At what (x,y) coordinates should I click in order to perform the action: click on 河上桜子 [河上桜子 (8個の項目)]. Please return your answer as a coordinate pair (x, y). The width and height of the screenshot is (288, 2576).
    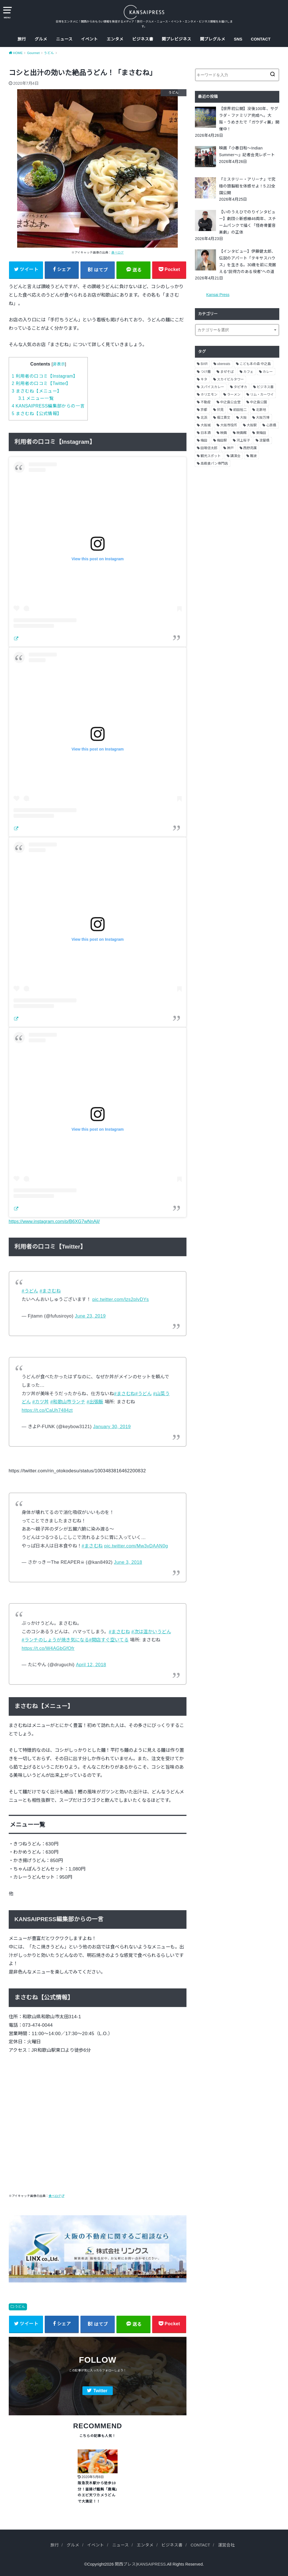
    Looking at the image, I should click on (243, 440).